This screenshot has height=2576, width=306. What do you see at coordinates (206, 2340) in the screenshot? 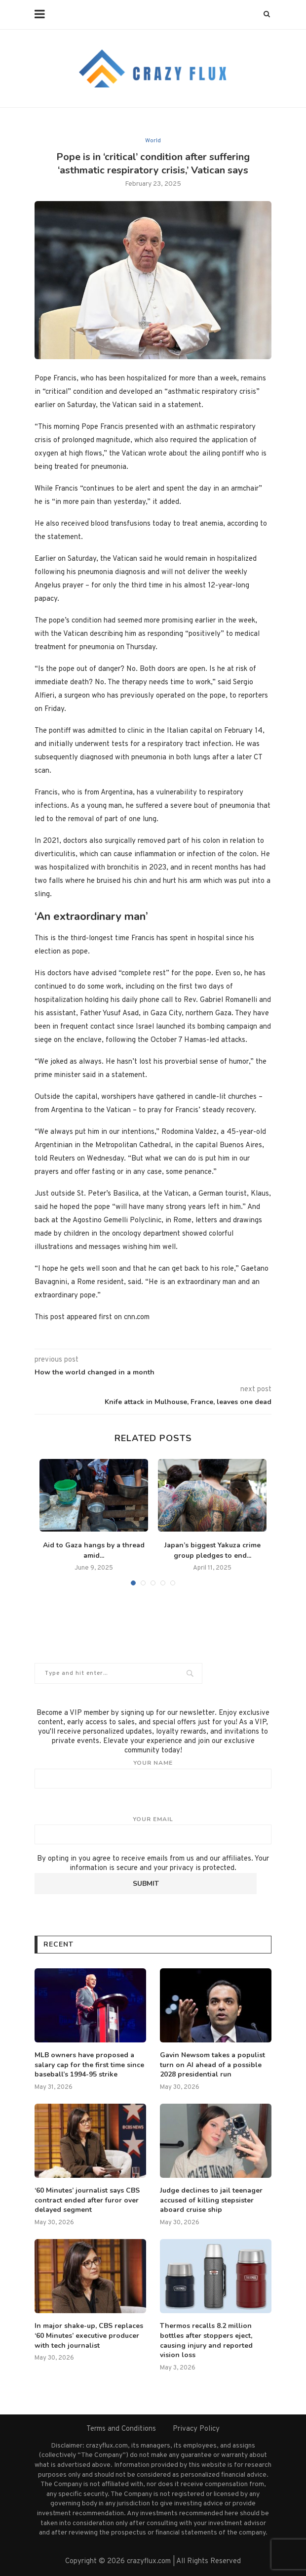
I see `Thermos recalls 8.2 million bottles after stoppers eject, causing injury and reported vision loss` at bounding box center [206, 2340].